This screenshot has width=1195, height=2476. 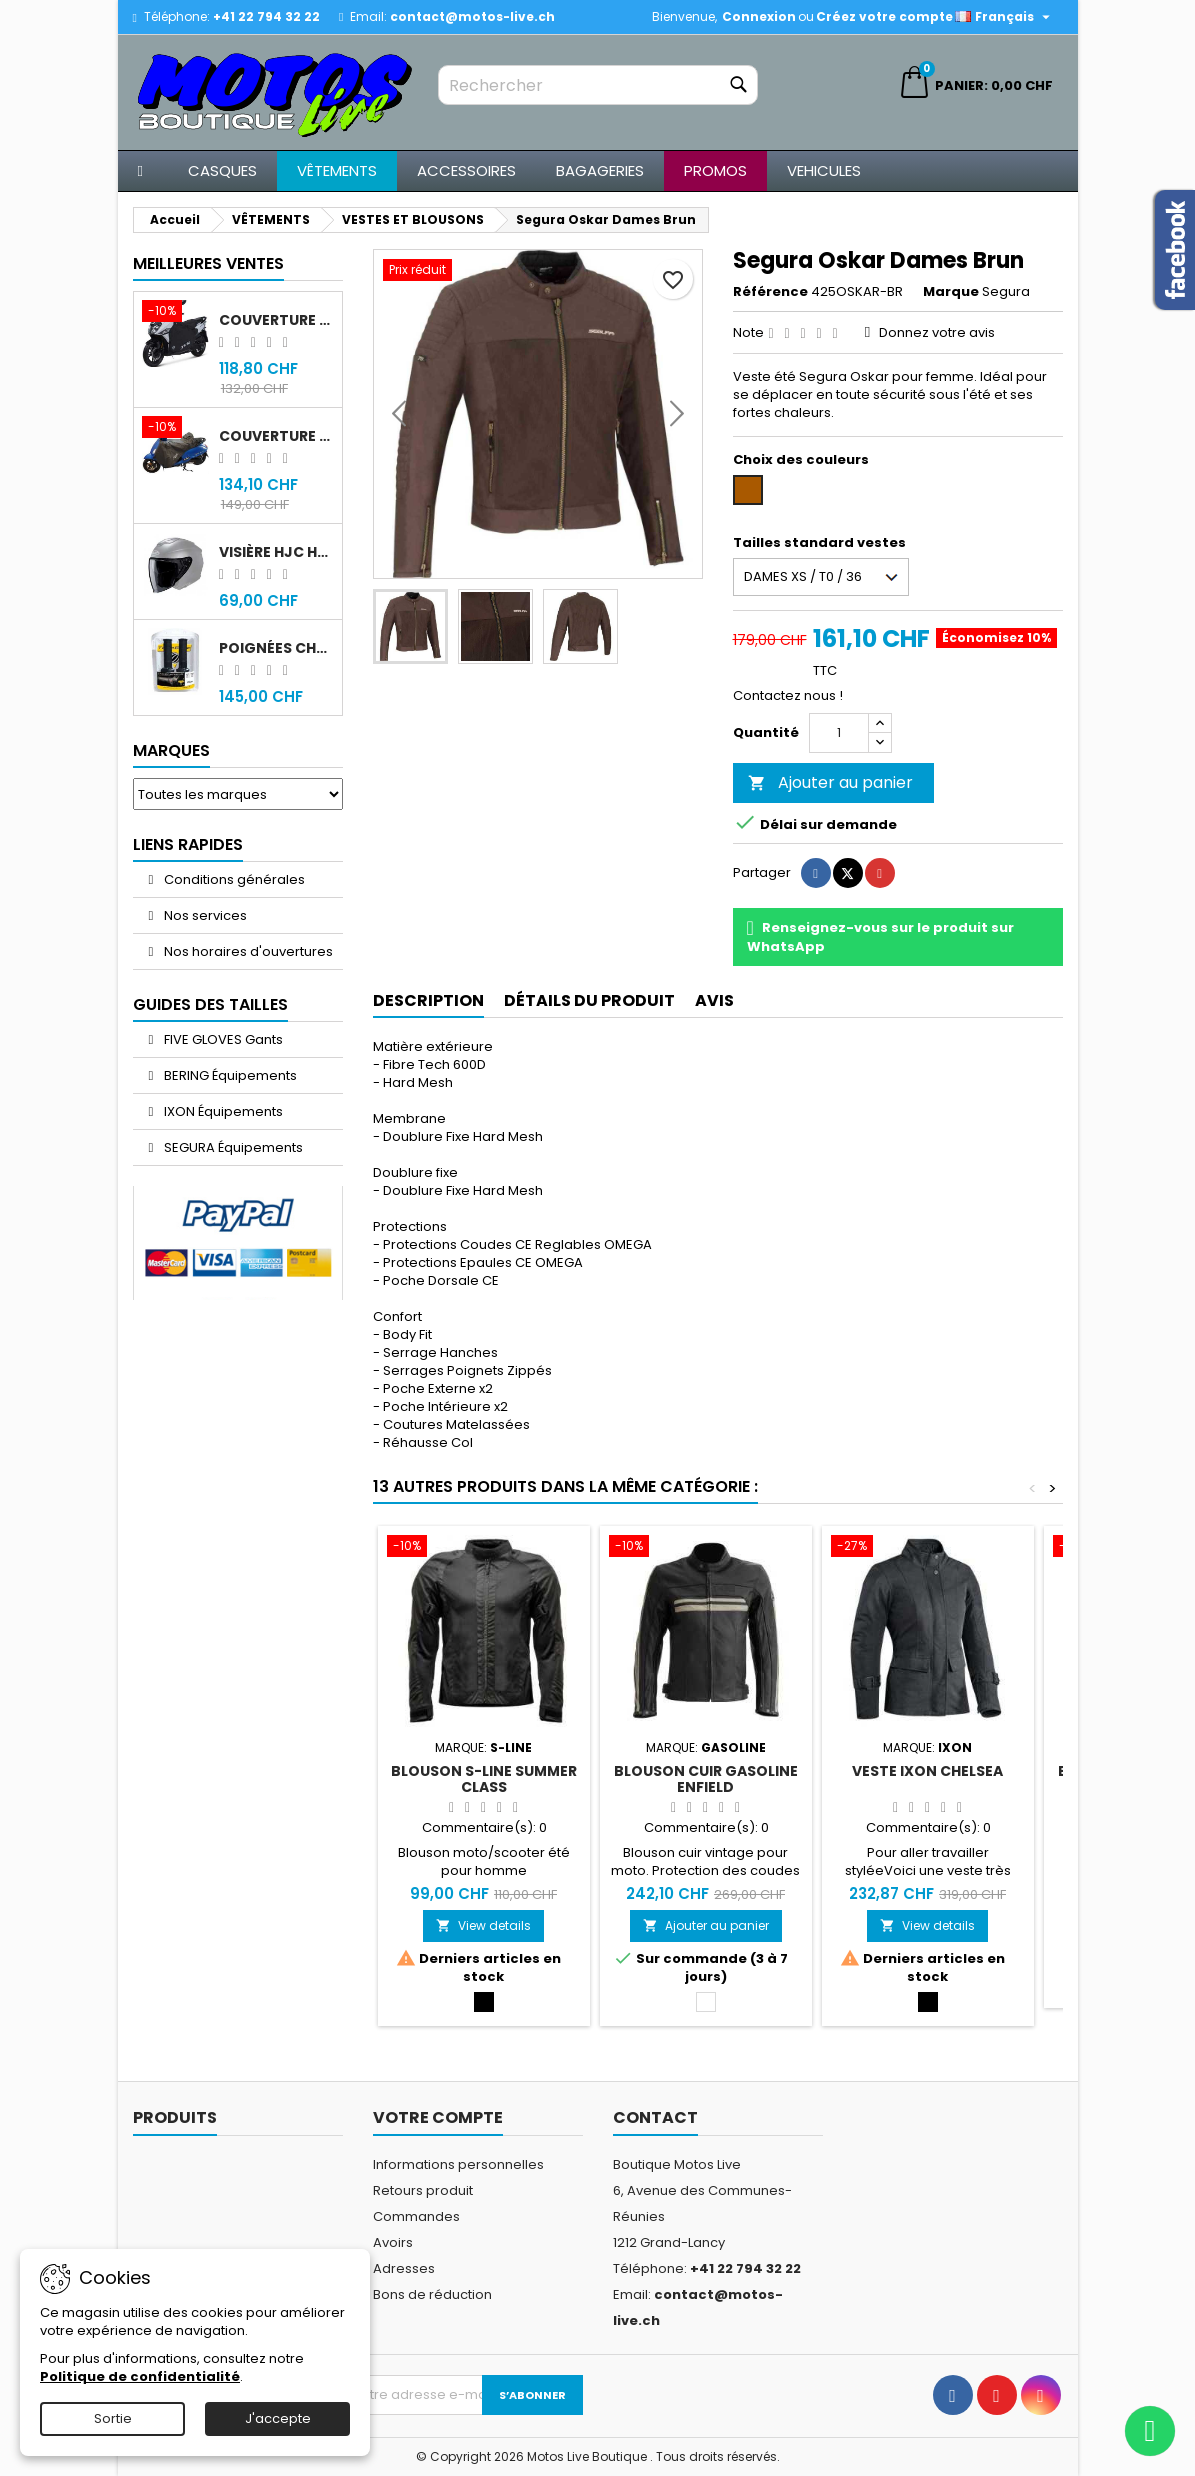 What do you see at coordinates (655, 2117) in the screenshot?
I see `Contact` at bounding box center [655, 2117].